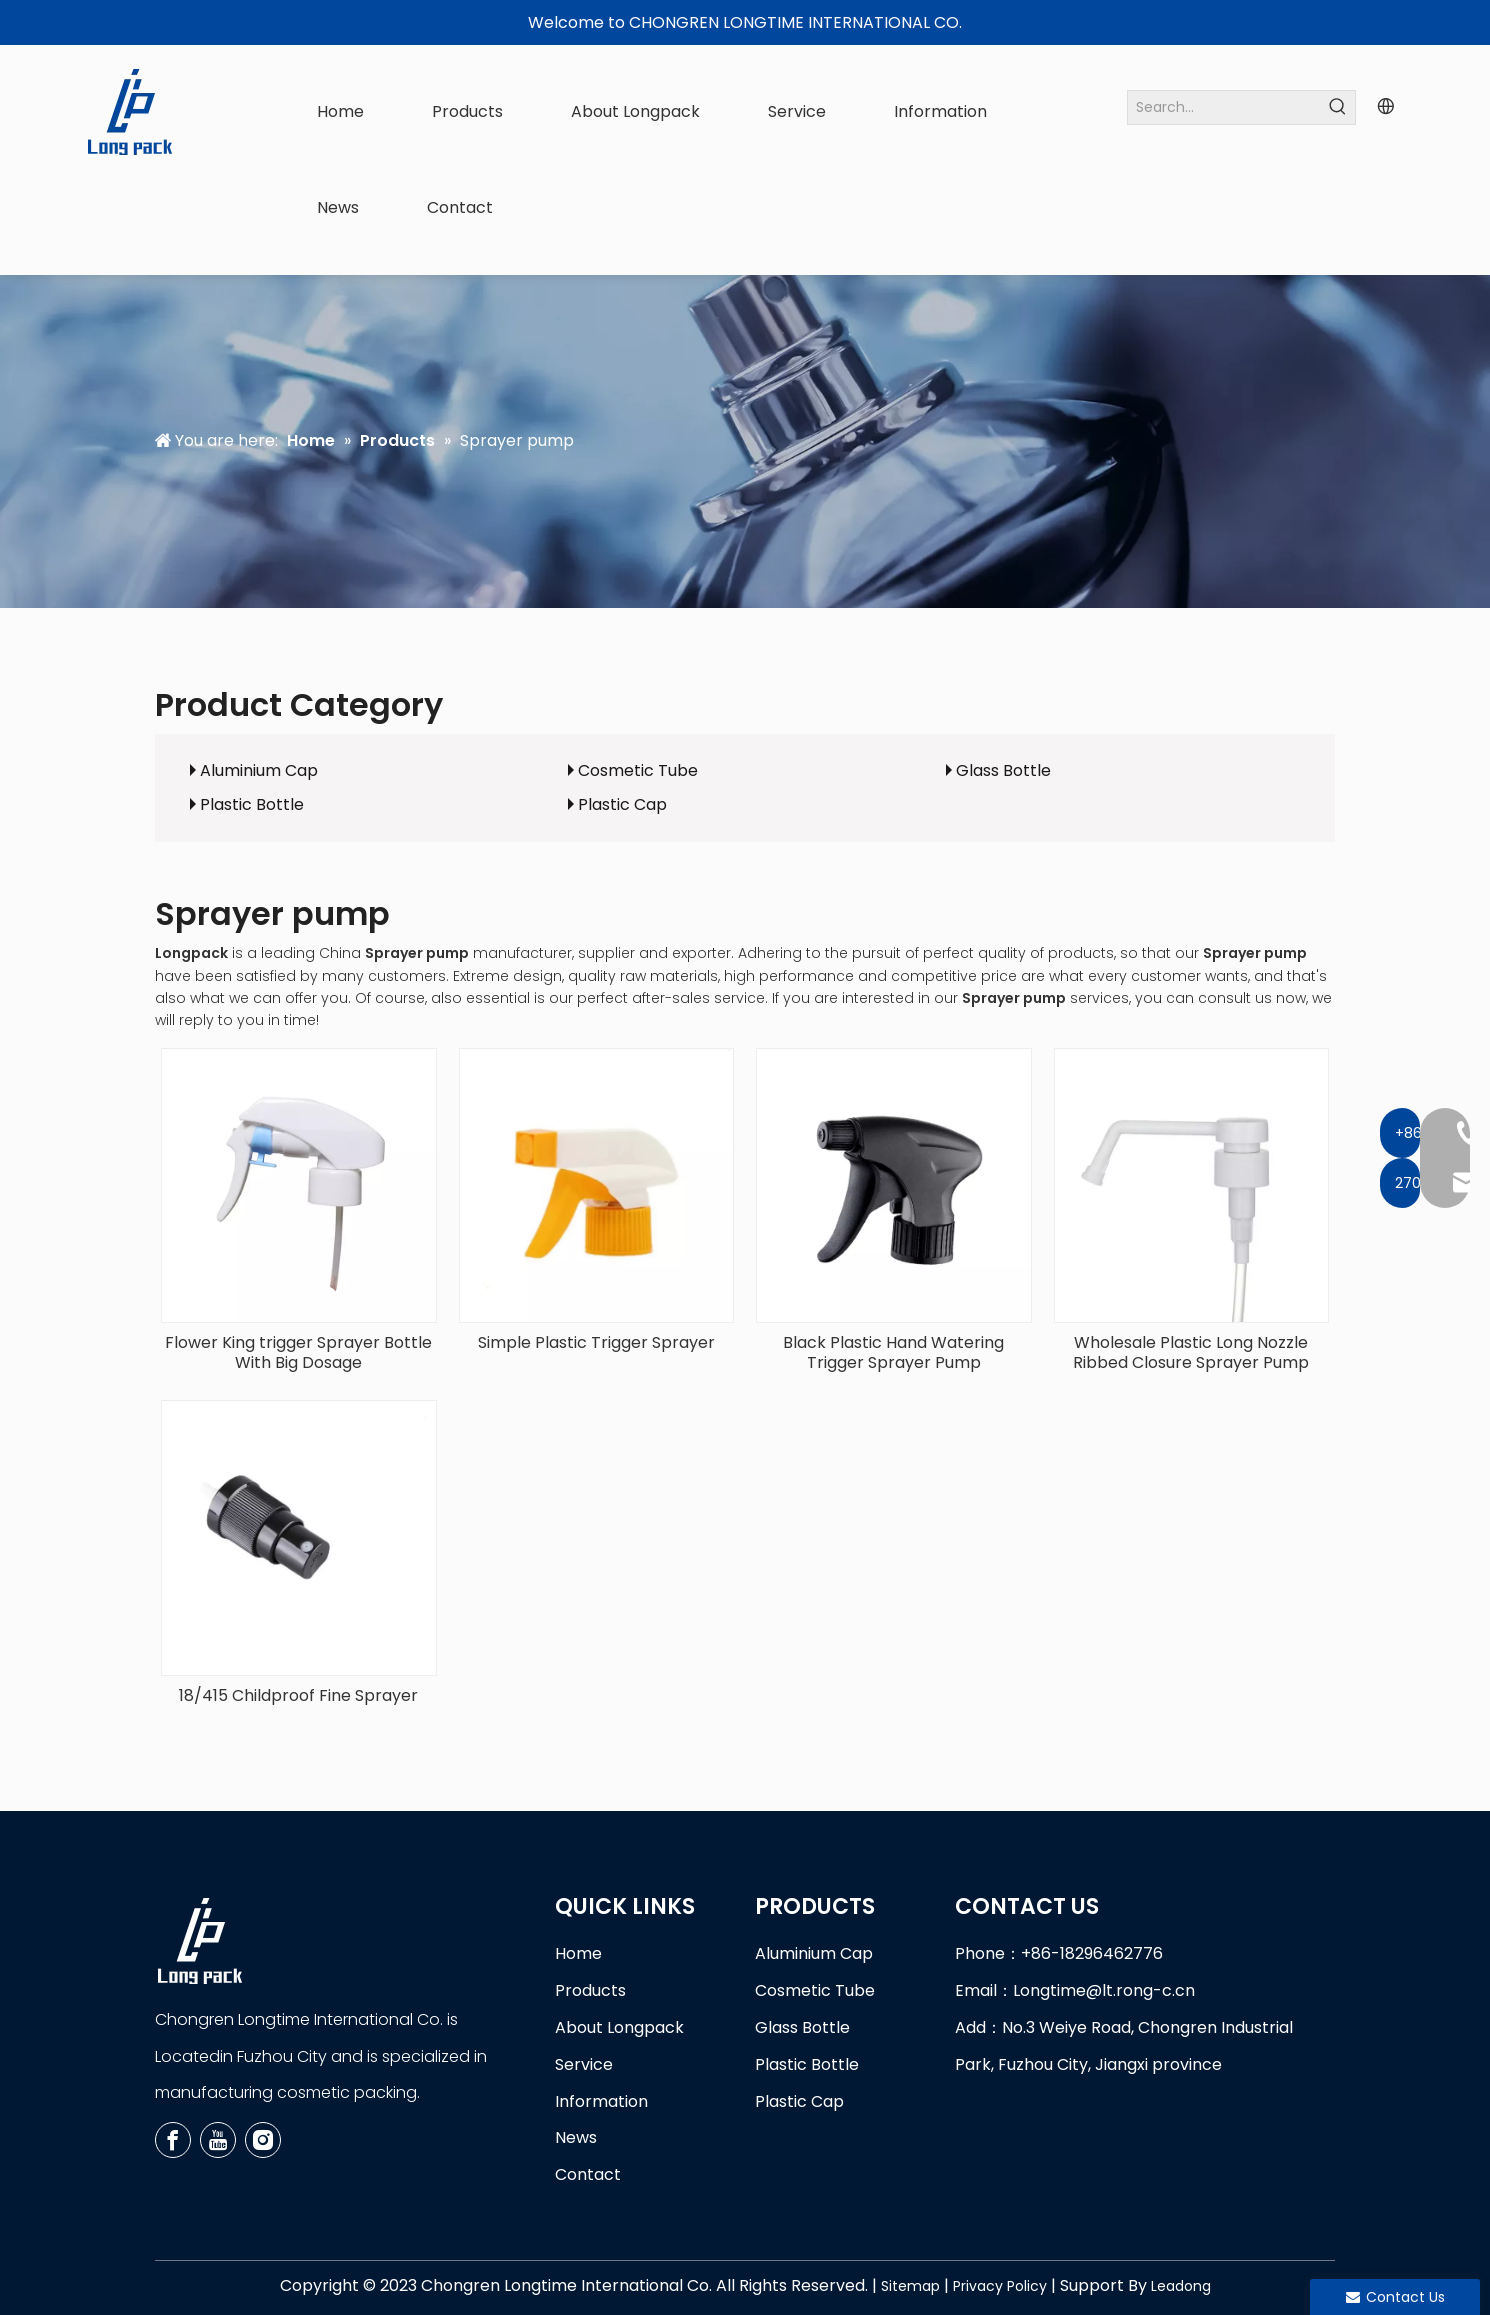 Image resolution: width=1490 pixels, height=2315 pixels. Describe the element at coordinates (1338, 107) in the screenshot. I see `[Hot Keywords:]` at that location.